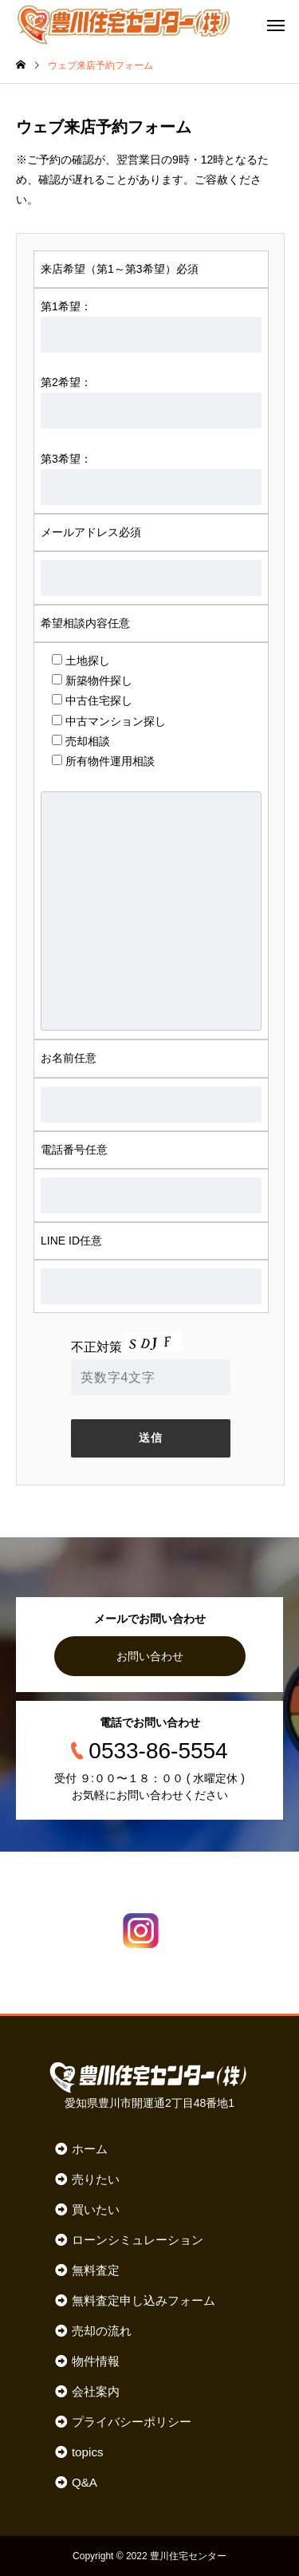  I want to click on お名前, so click(68, 1057).